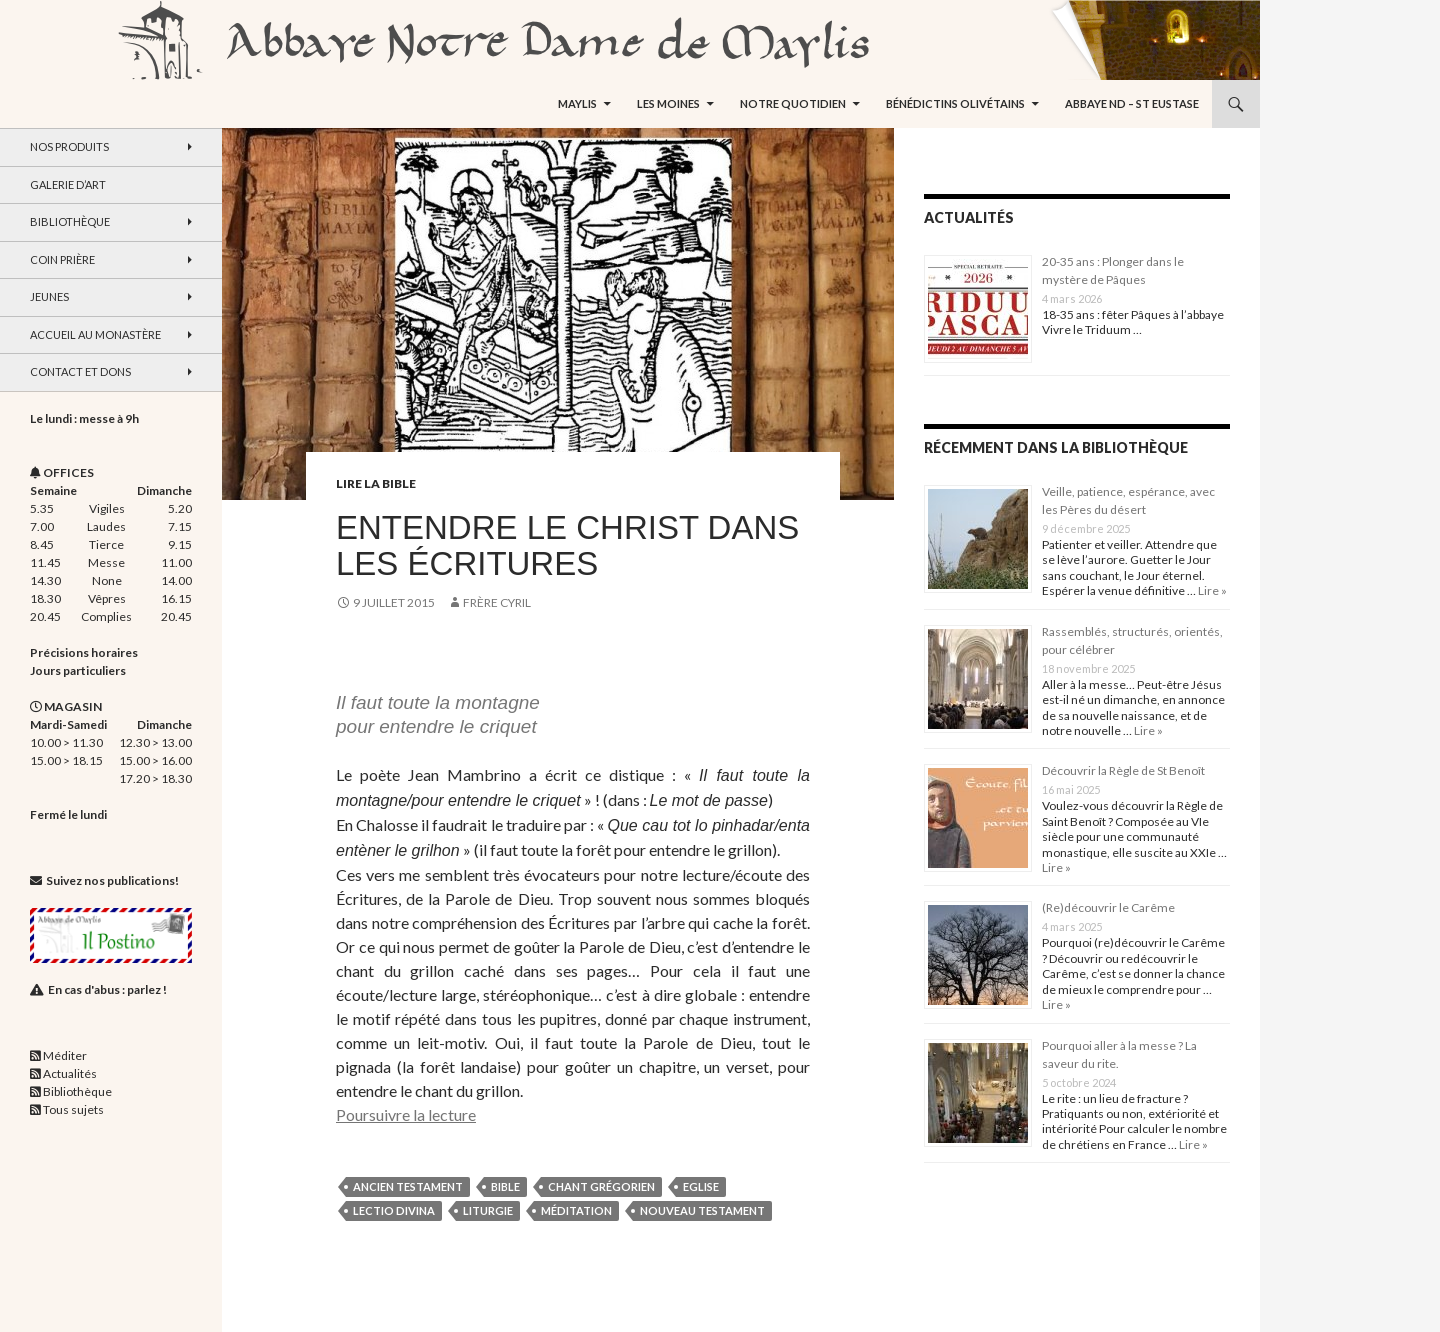  I want to click on Actualités, so click(70, 1073).